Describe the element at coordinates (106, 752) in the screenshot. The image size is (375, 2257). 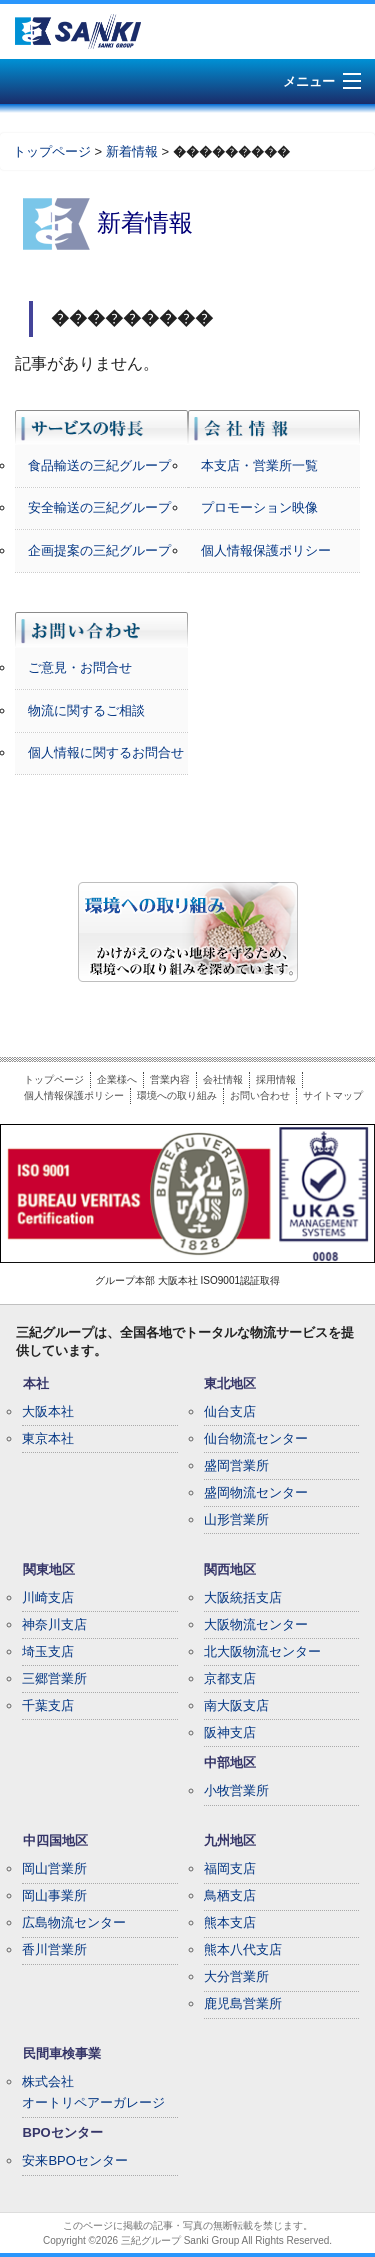
I see `個人情報に関するお問合せ` at that location.